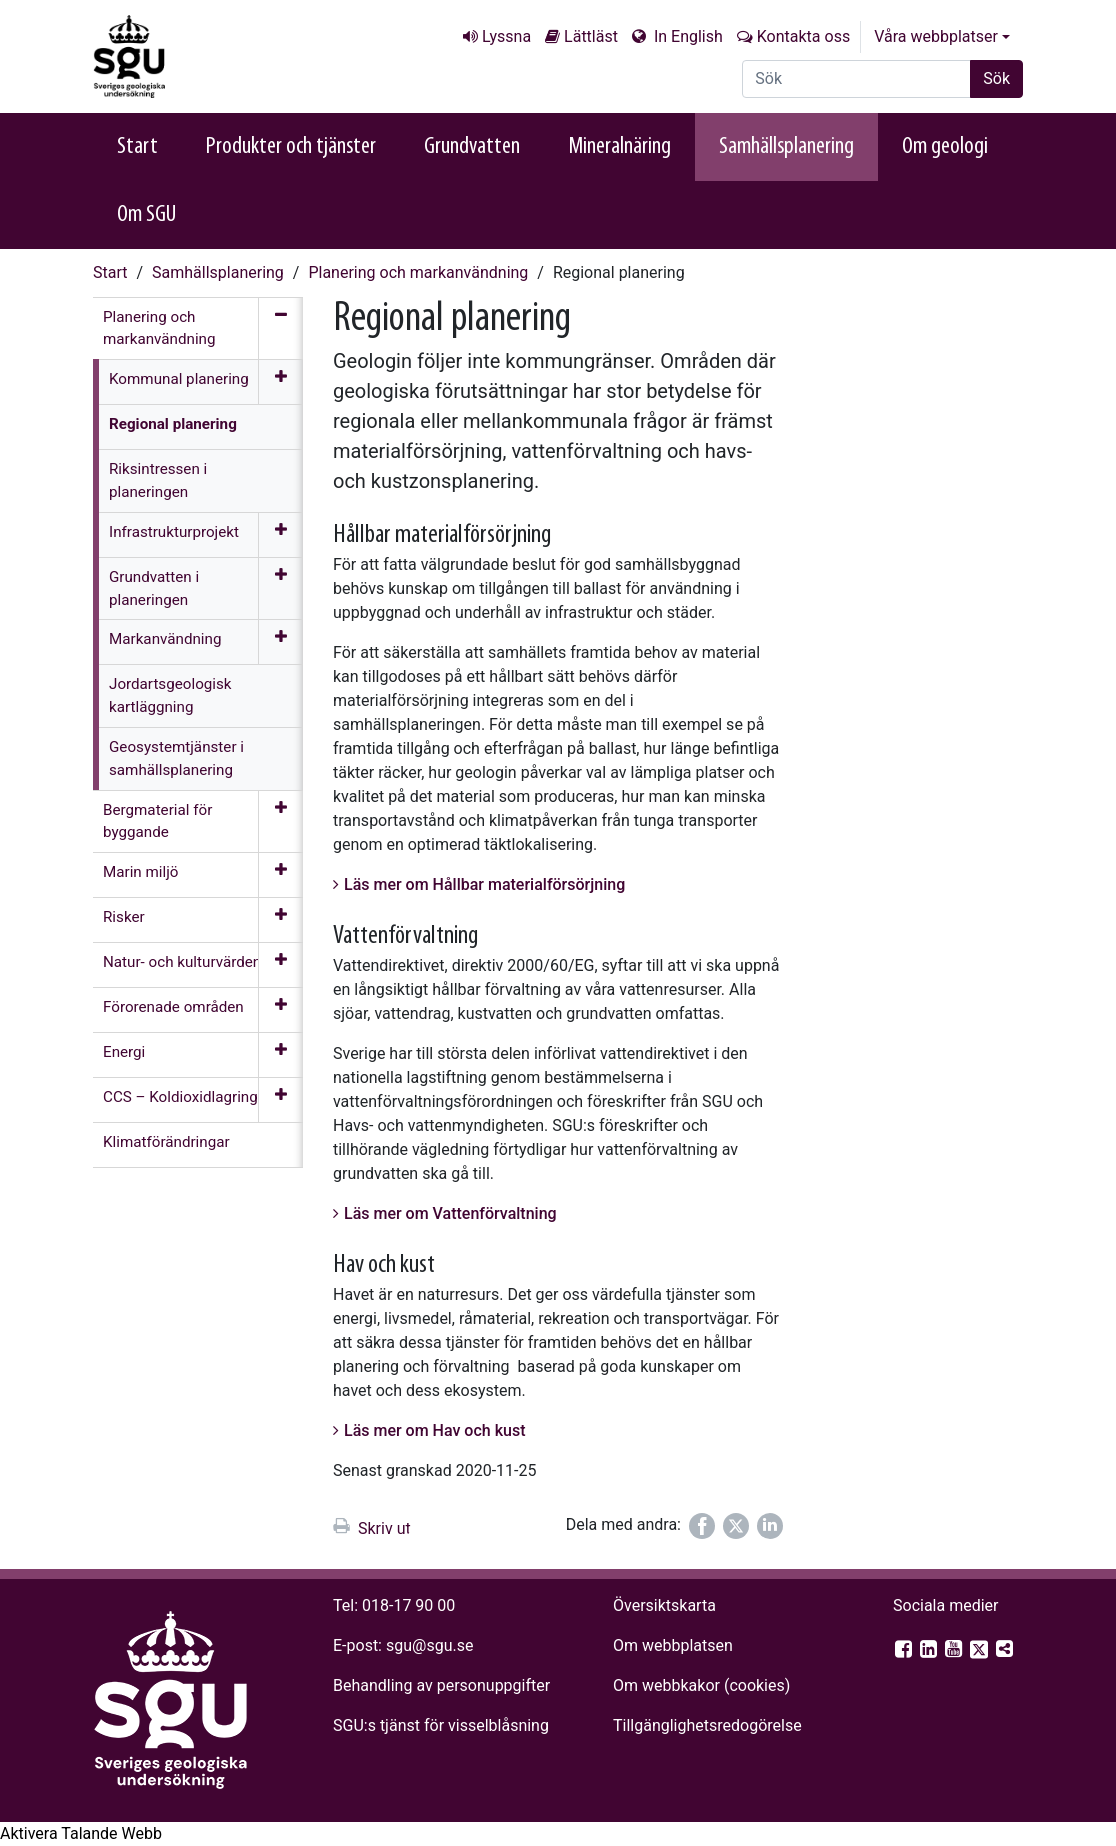 The image size is (1116, 1846). I want to click on sgu@sgu.se, so click(429, 1645).